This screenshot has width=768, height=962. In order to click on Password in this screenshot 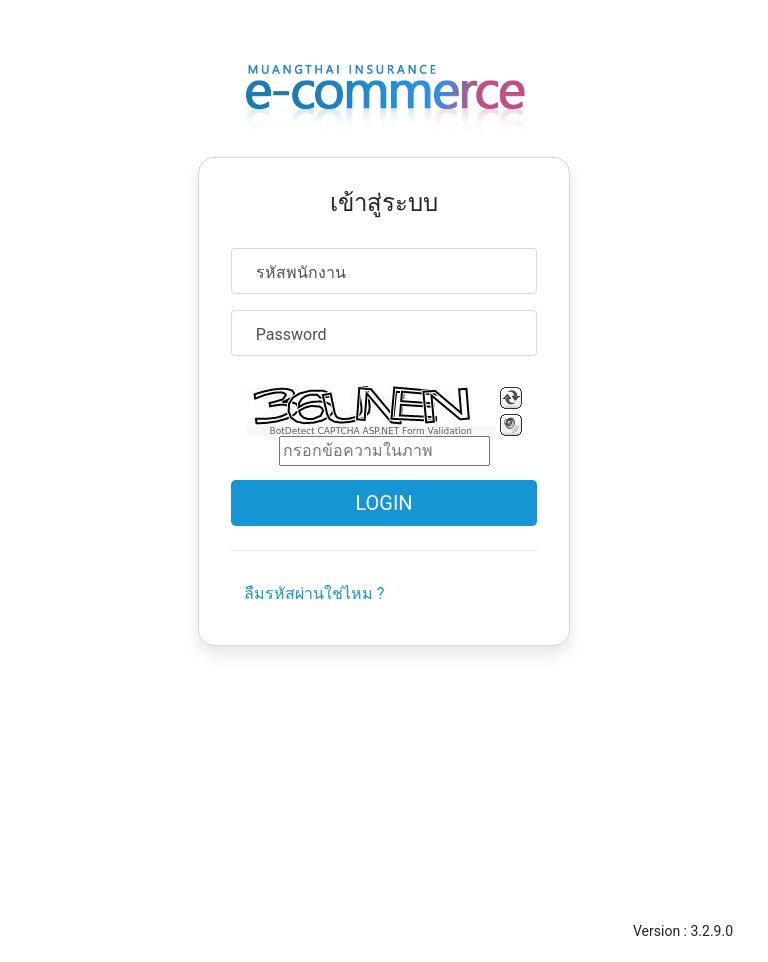, I will do `click(291, 334)`.